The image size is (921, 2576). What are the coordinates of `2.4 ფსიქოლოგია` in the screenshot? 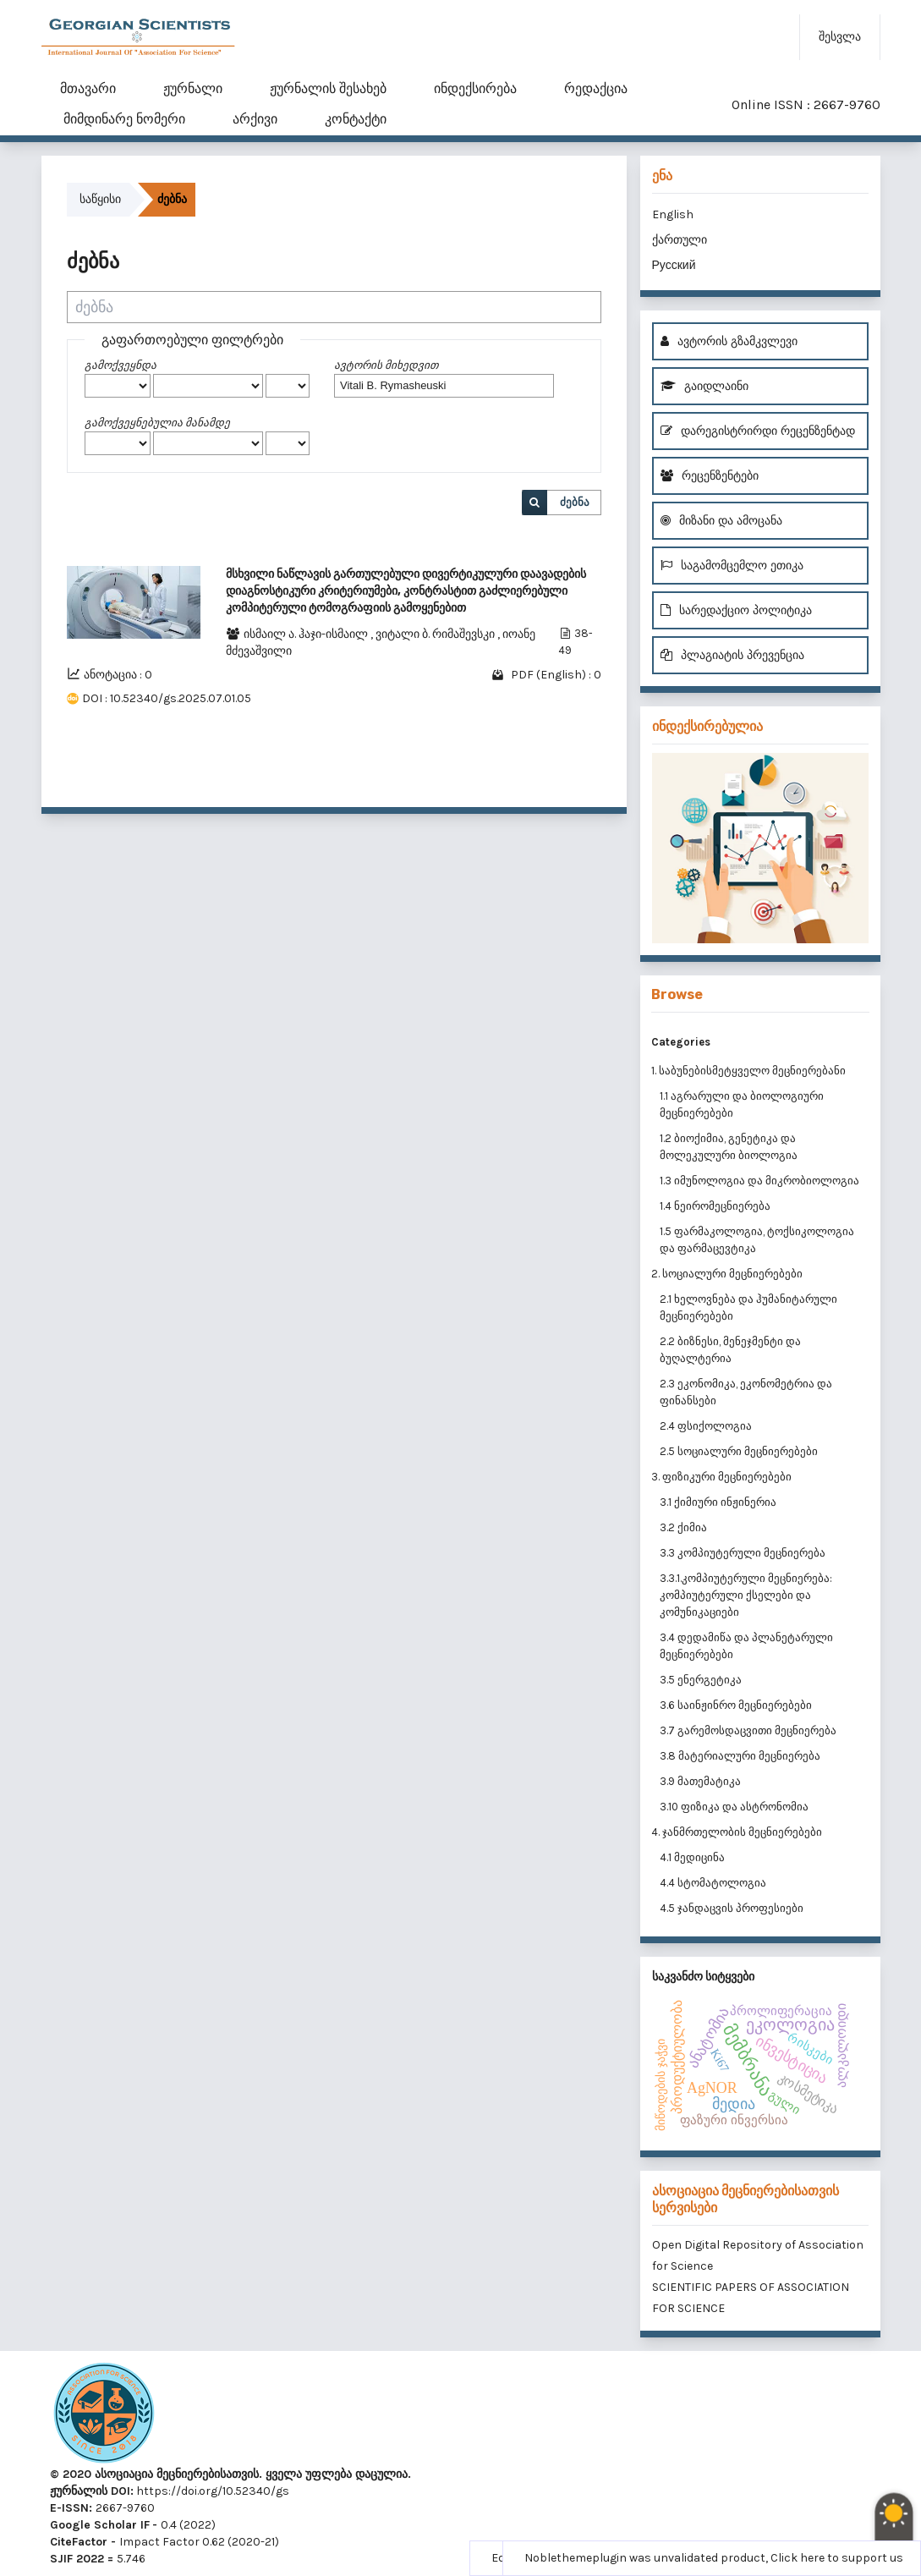 It's located at (706, 1426).